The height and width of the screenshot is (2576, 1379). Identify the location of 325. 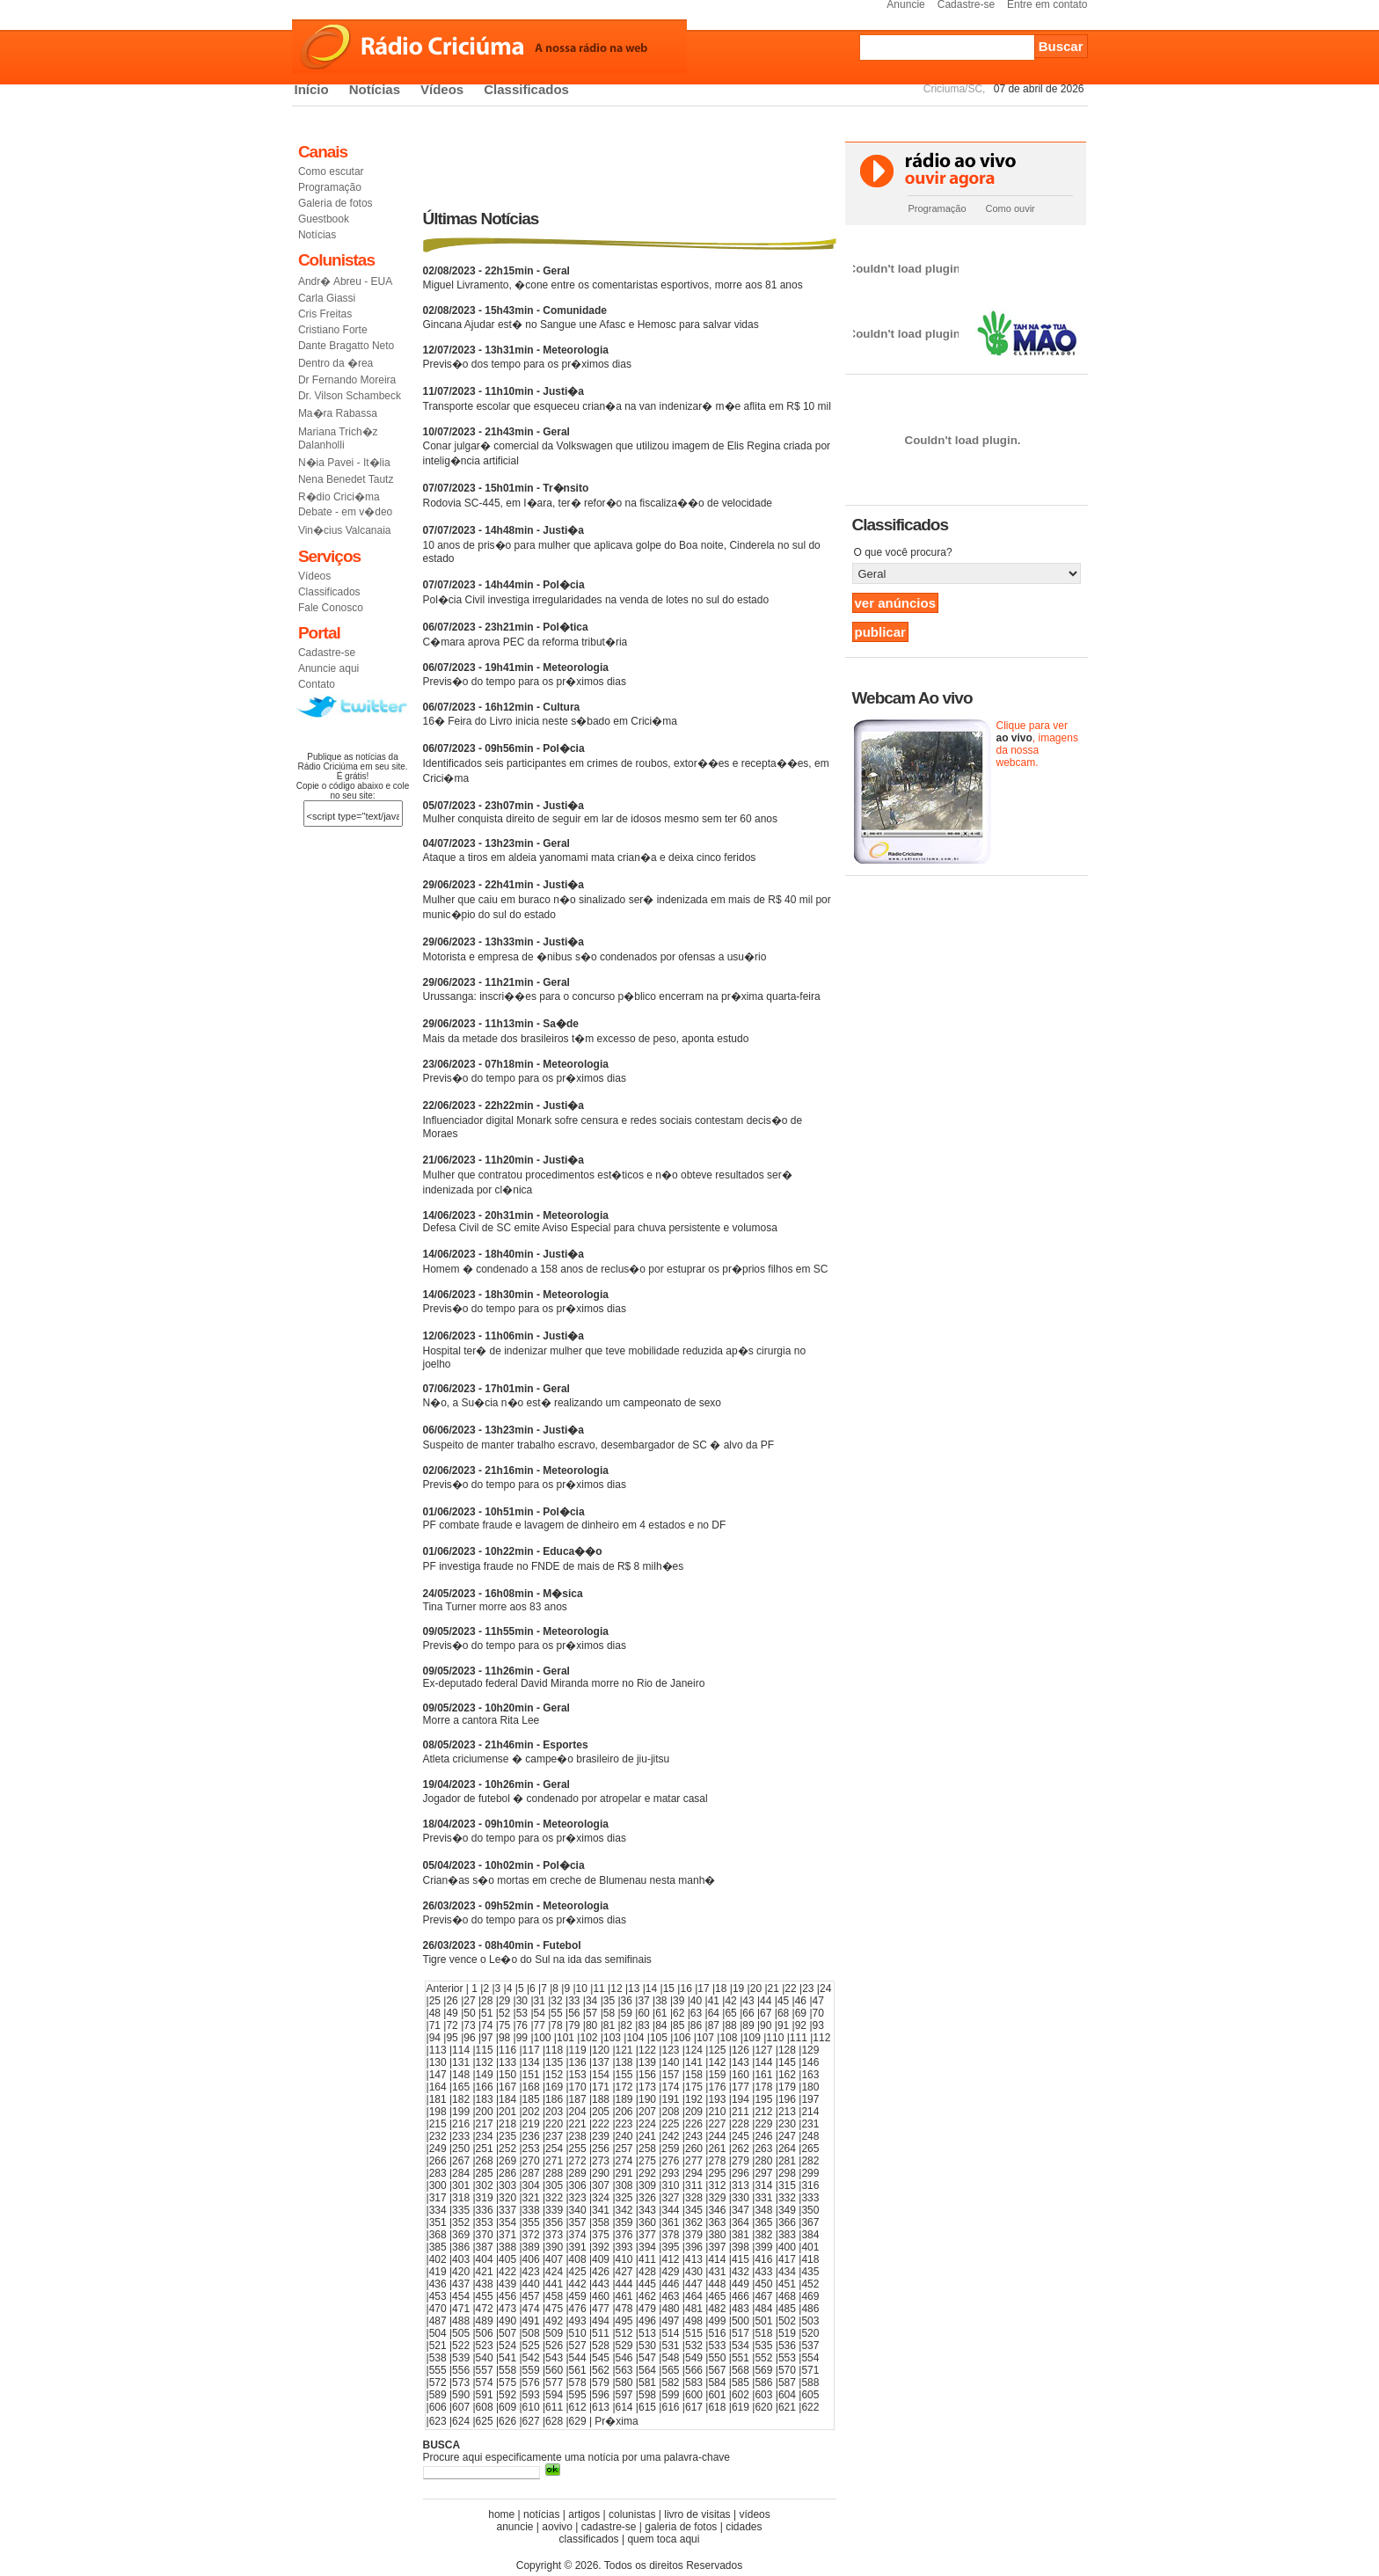
(624, 2198).